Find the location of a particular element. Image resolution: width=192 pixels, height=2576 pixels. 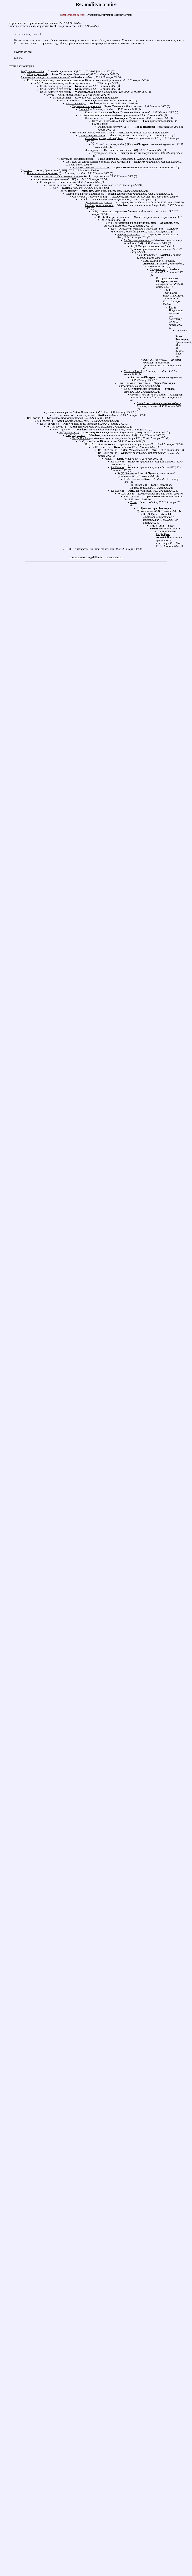

Re (11): И всё же is located at coordinates (101, 447).